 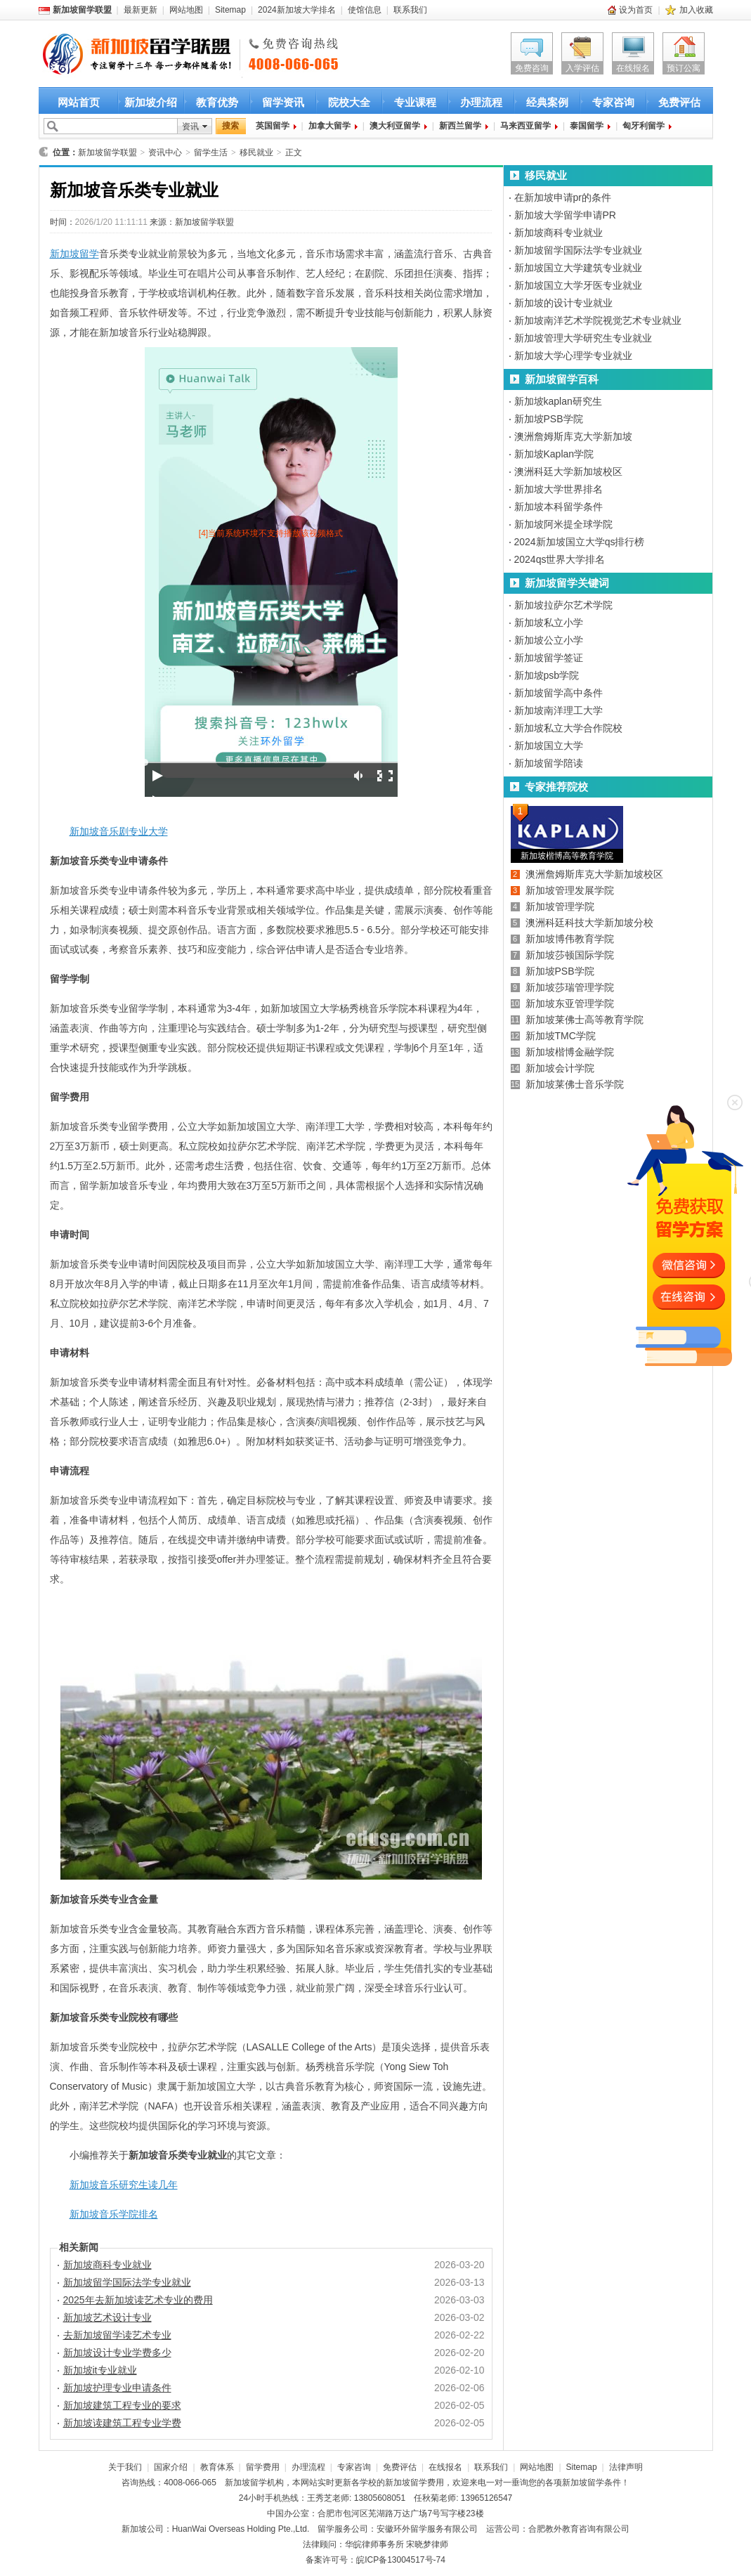 I want to click on 使馆信息, so click(x=364, y=10).